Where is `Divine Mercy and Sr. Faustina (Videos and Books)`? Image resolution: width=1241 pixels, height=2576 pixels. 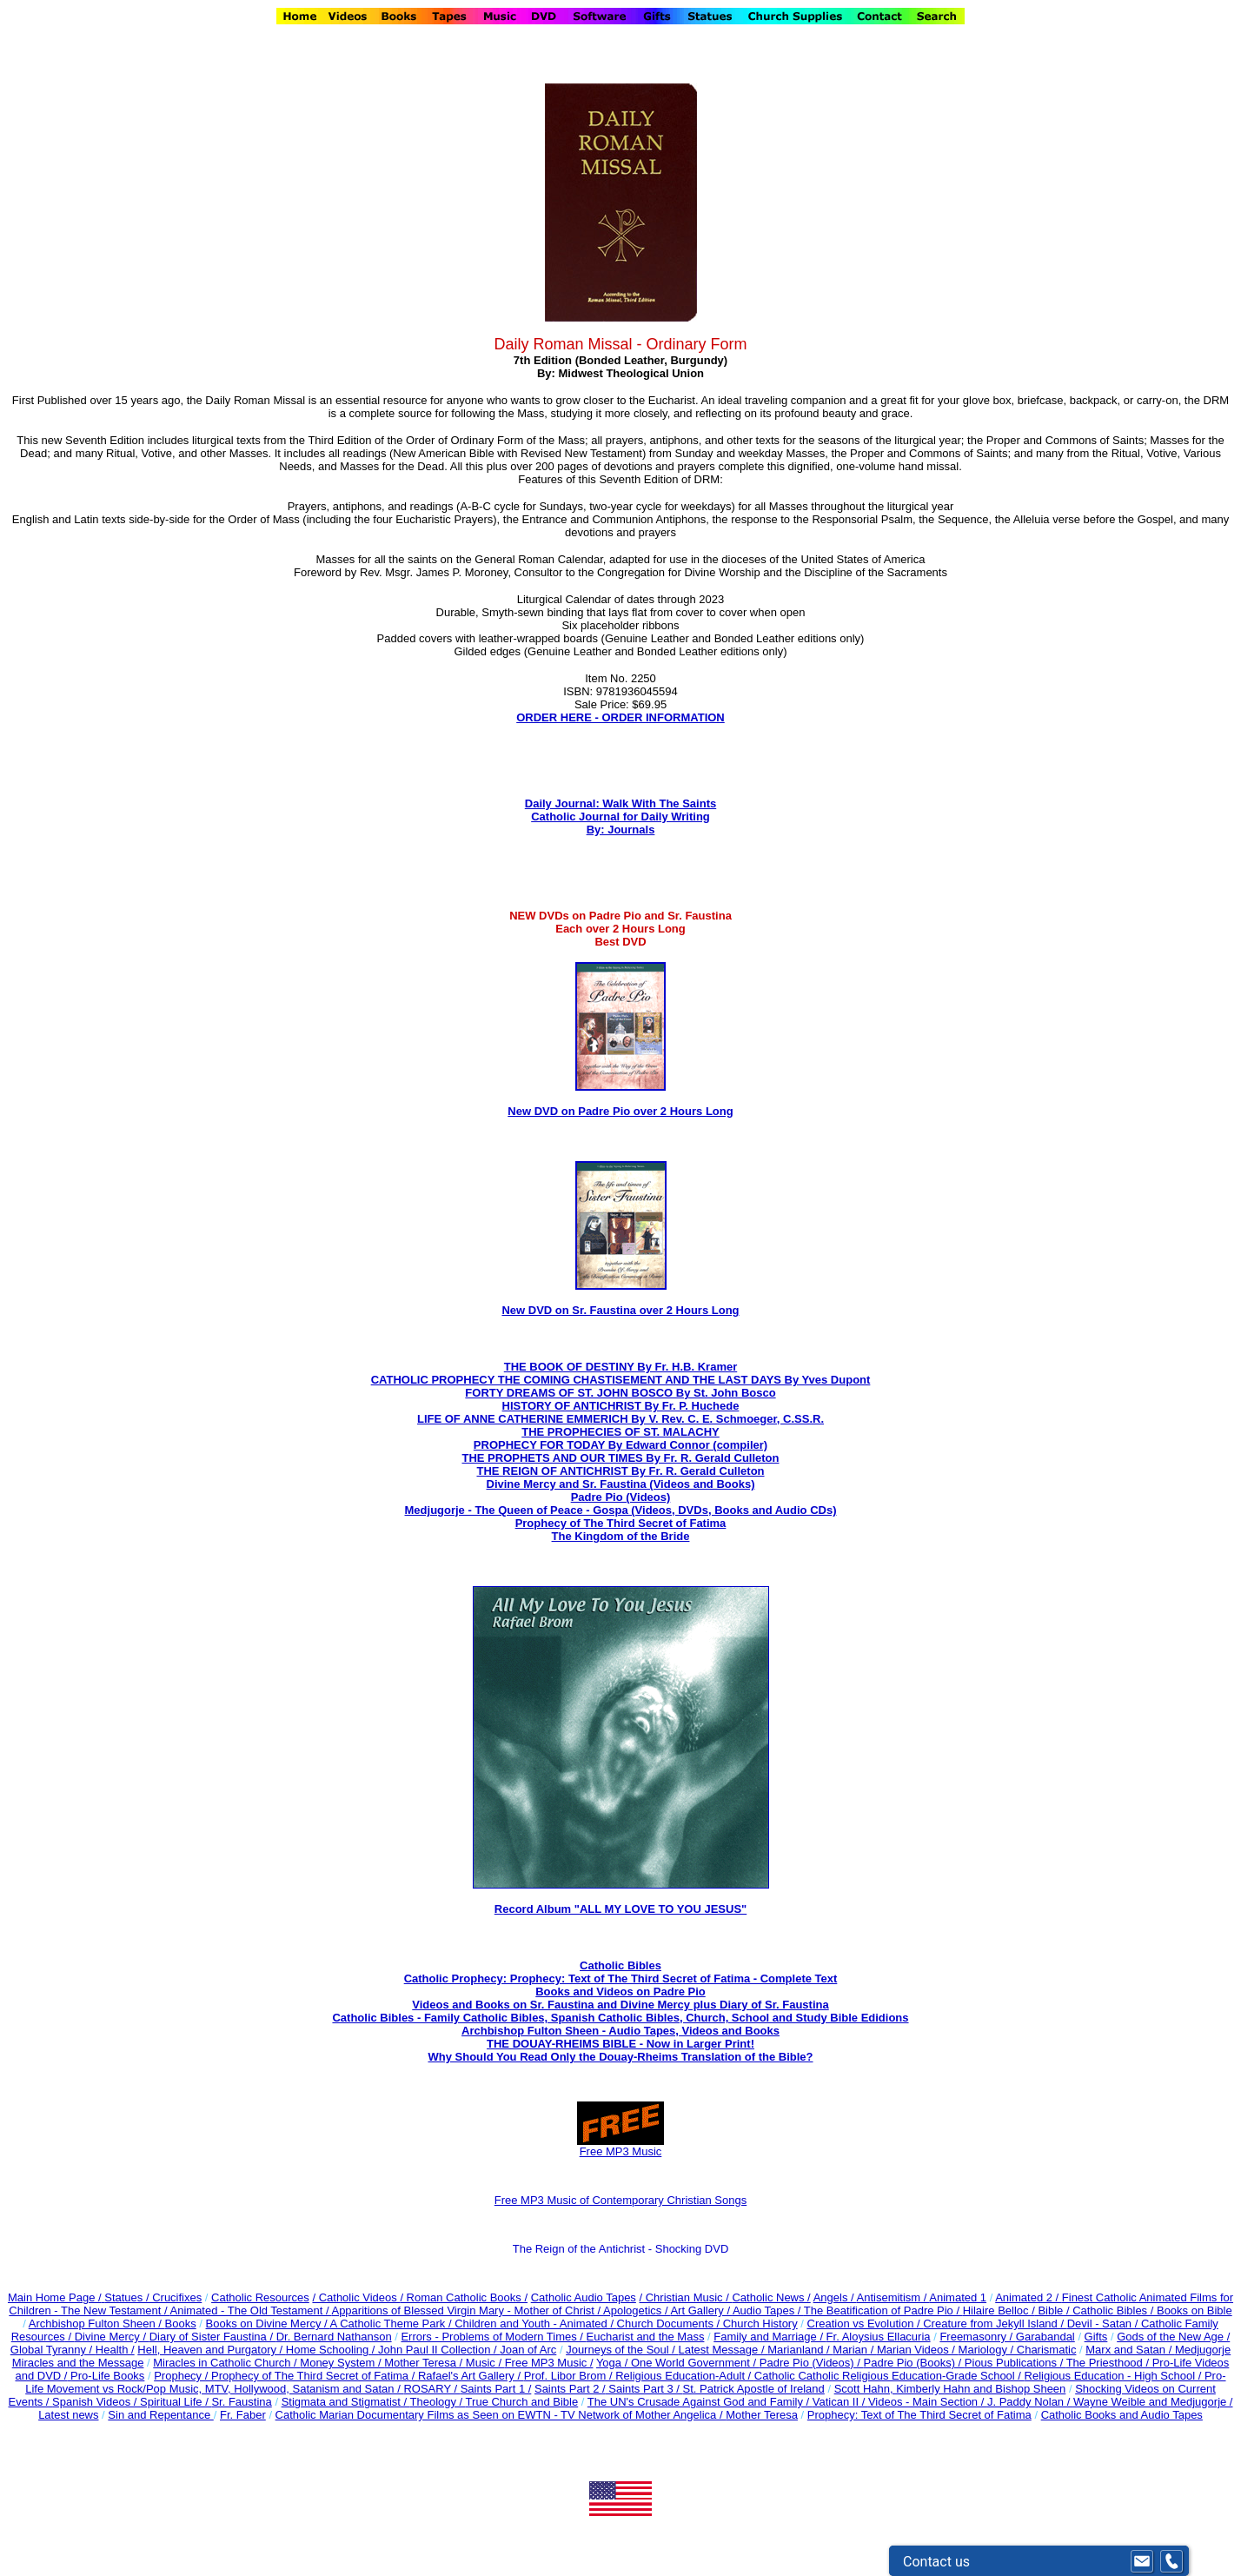
Divine Mercy and Sr. Faustina (Videos and Books) is located at coordinates (621, 1483).